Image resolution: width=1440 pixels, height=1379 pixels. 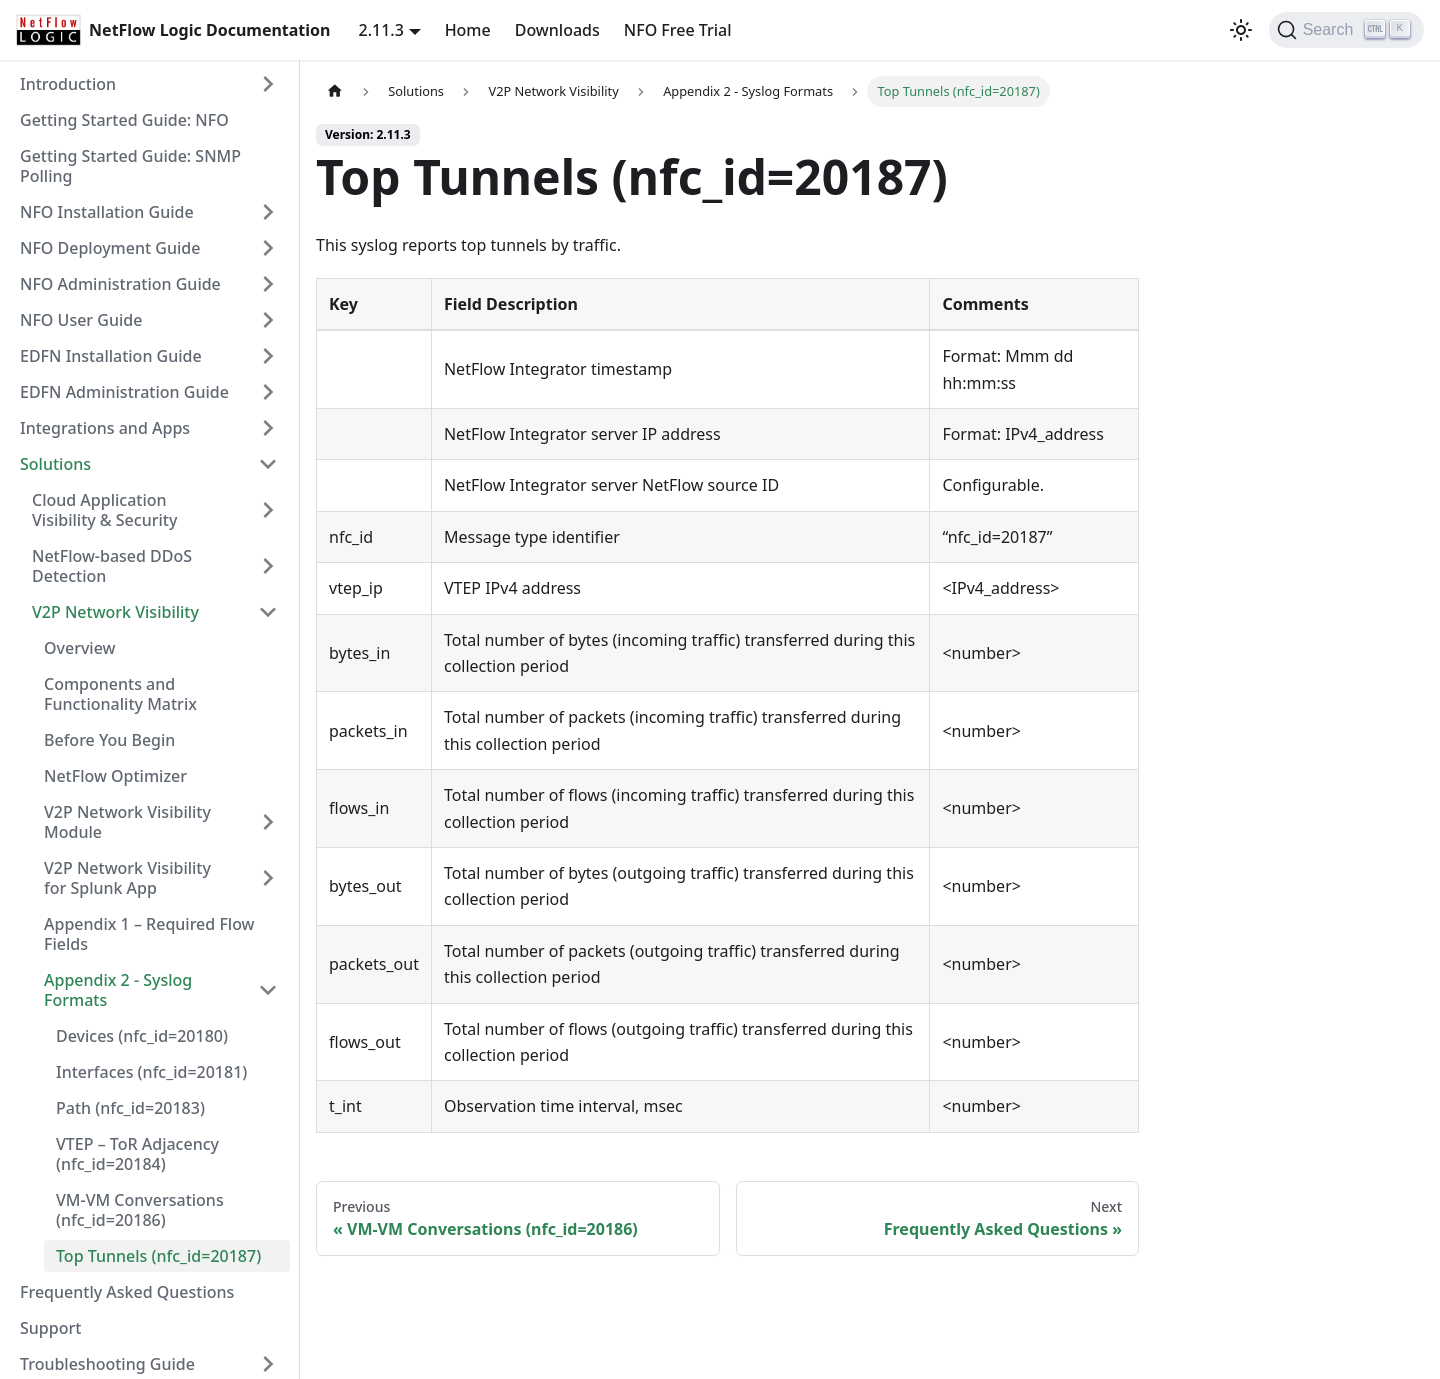 I want to click on [Collapse sidebar category 'Appendix 2 - Syslog Formats'], so click(x=268, y=990).